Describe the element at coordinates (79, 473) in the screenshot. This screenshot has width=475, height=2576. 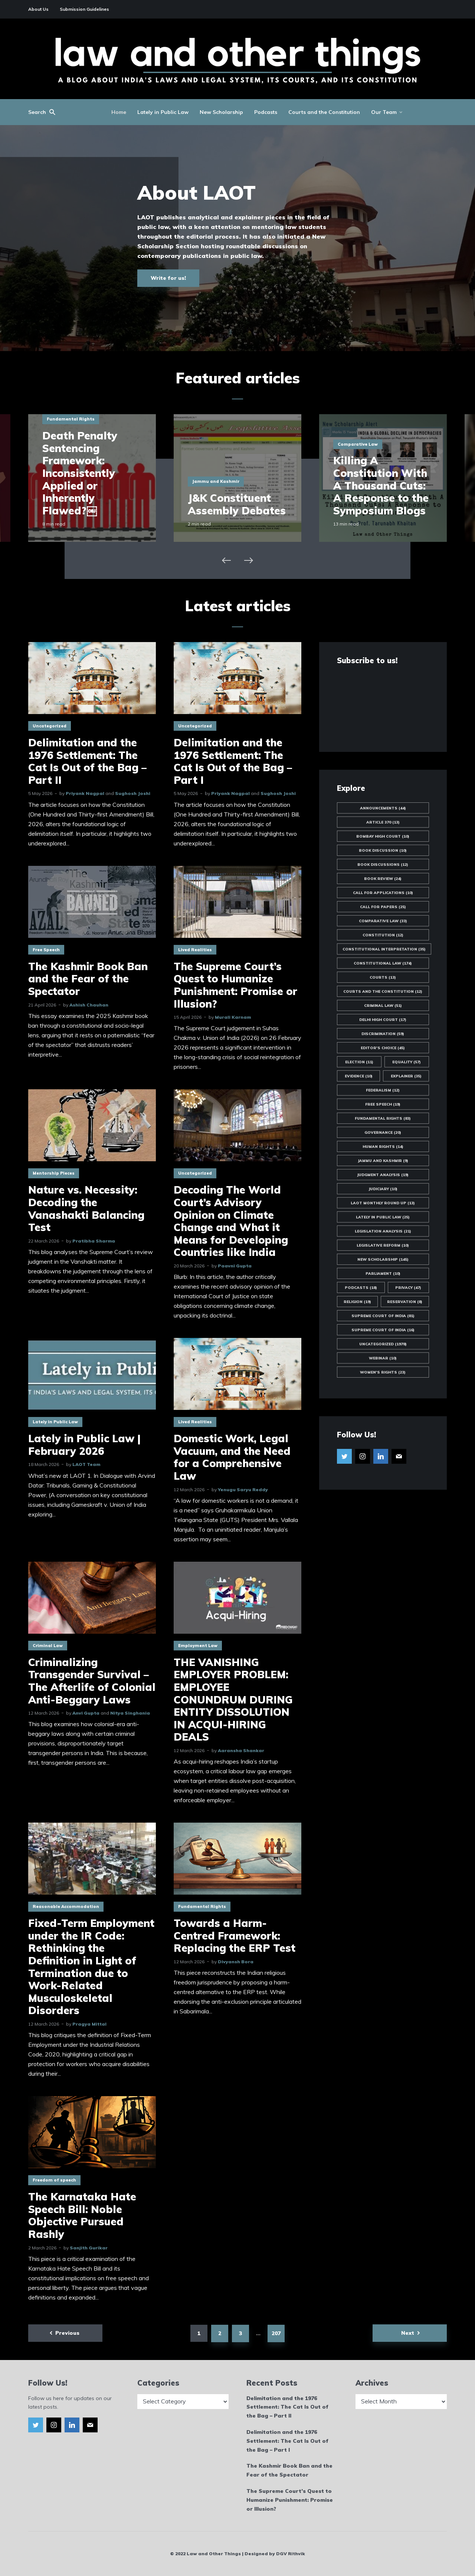
I see `Death Penalty Sentencing Framework: Inconsistently Applied or Inherently Flawed?￼` at that location.